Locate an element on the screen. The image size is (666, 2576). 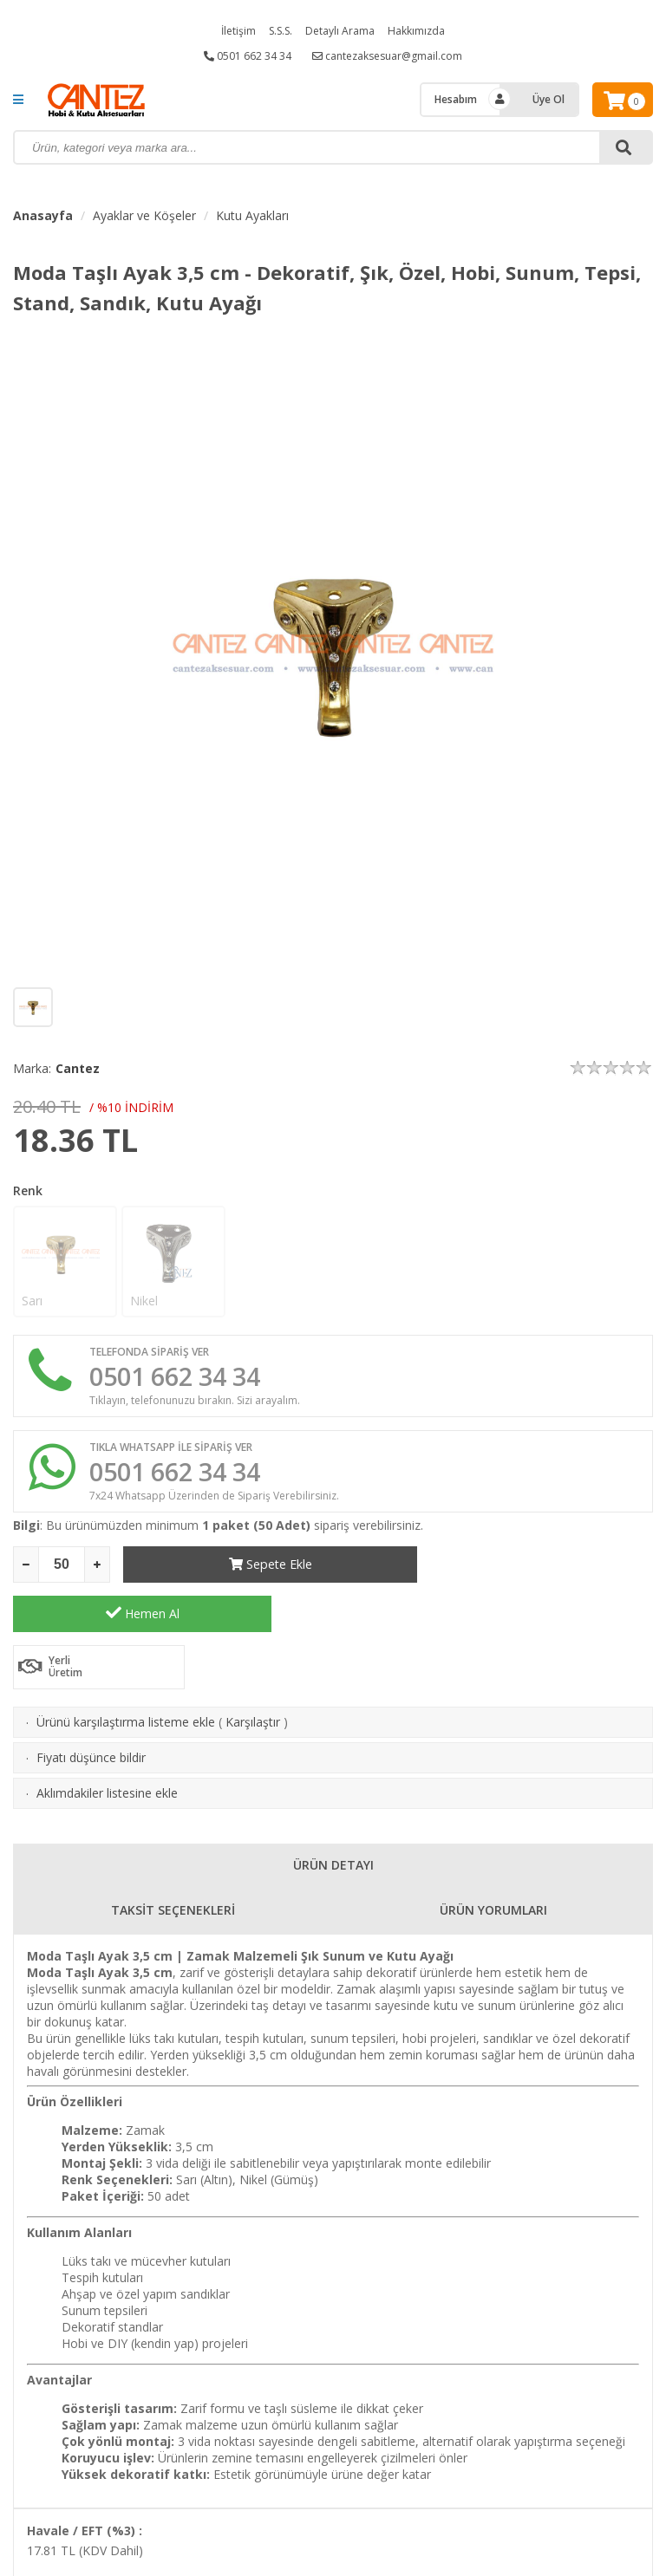
cantezaksesuar@gmail.com is located at coordinates (387, 56).